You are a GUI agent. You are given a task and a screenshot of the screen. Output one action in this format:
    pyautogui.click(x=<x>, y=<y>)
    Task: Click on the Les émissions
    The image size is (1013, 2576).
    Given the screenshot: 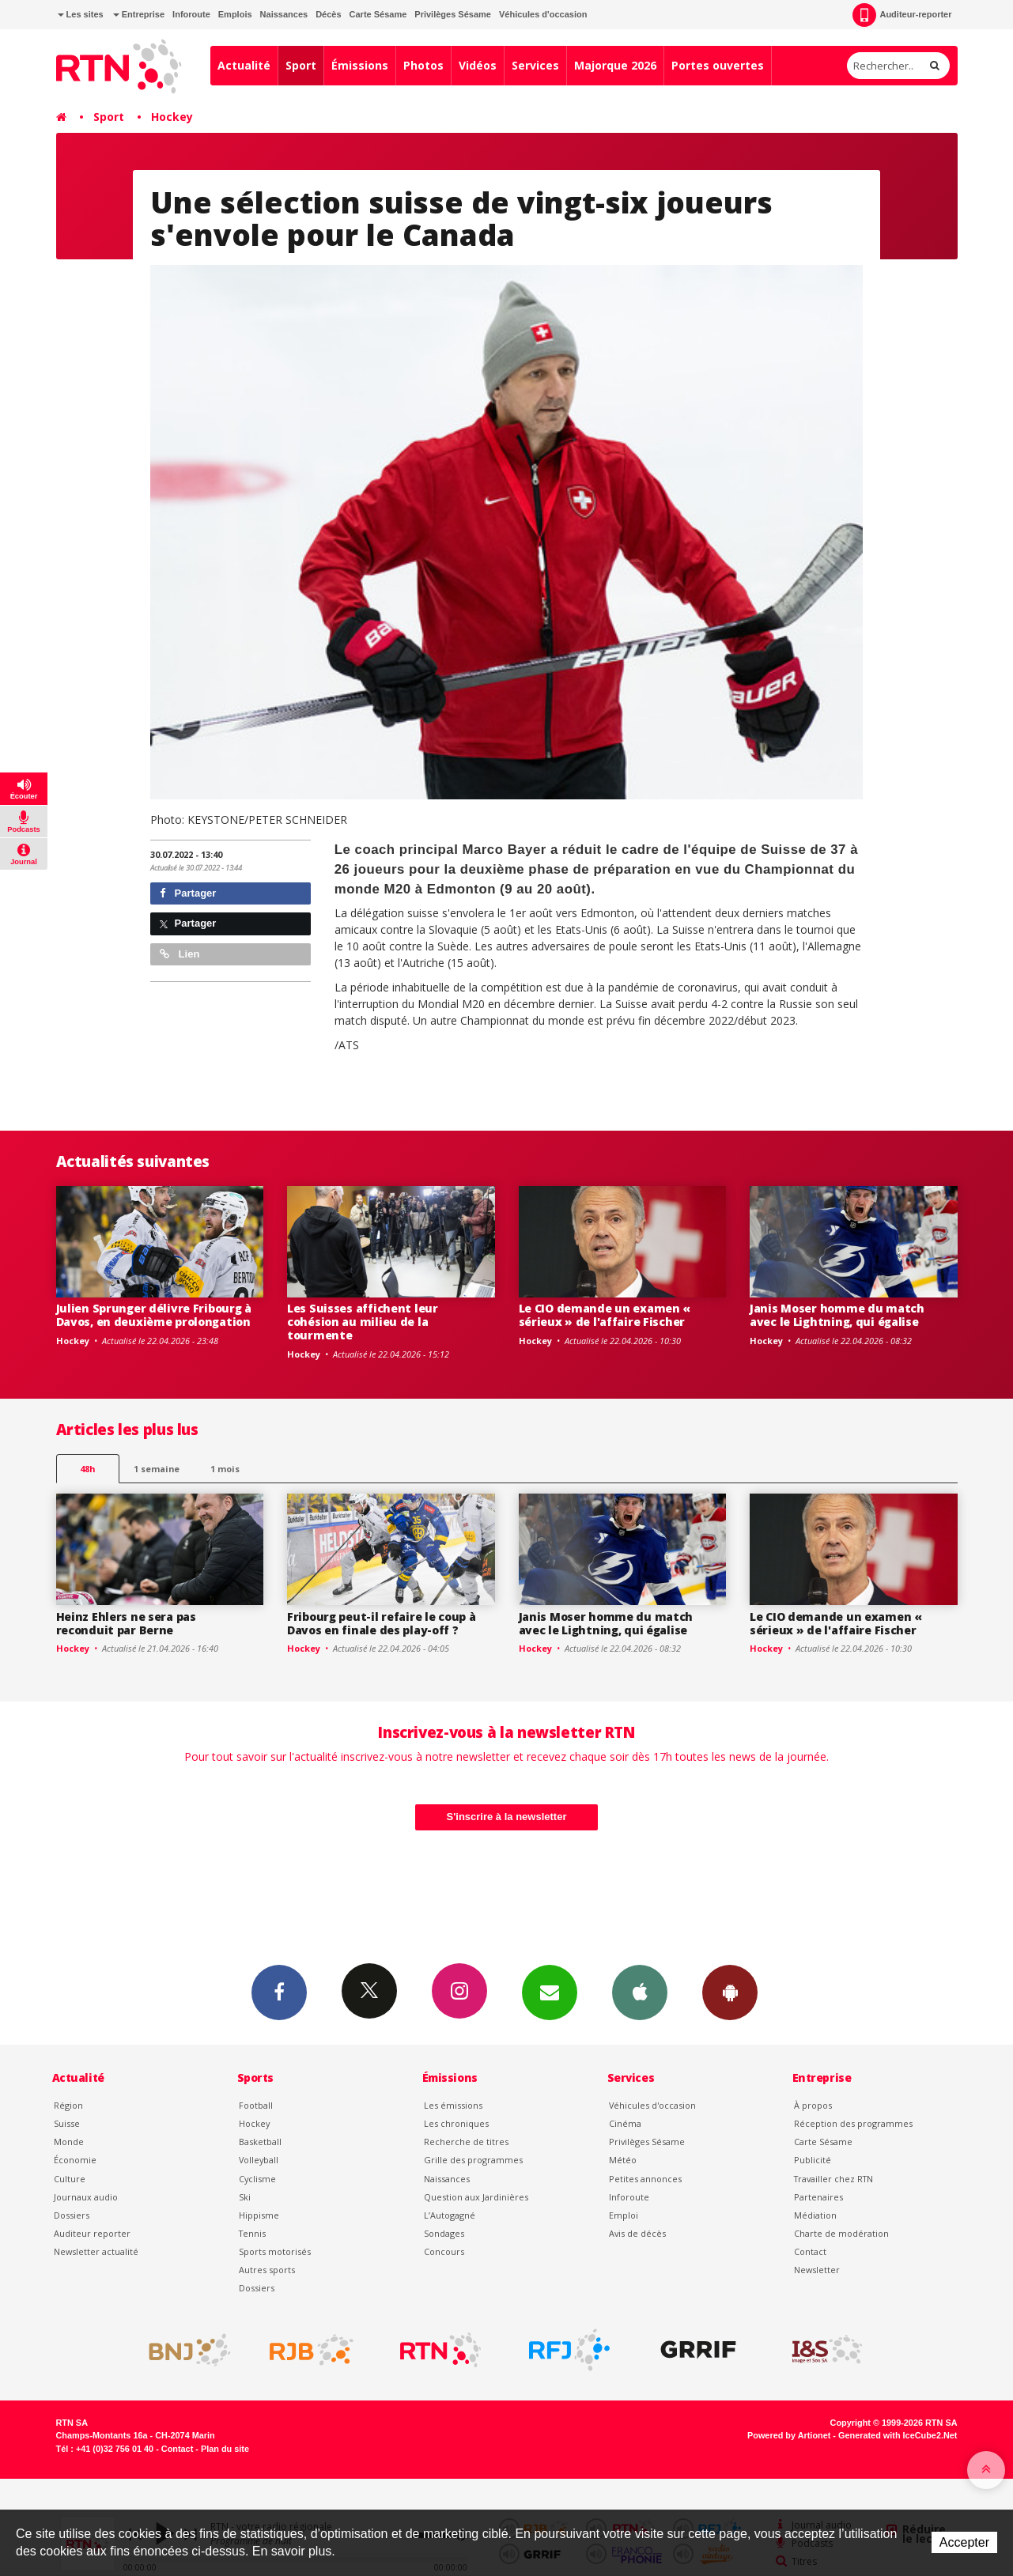 What is the action you would take?
    pyautogui.click(x=453, y=2105)
    